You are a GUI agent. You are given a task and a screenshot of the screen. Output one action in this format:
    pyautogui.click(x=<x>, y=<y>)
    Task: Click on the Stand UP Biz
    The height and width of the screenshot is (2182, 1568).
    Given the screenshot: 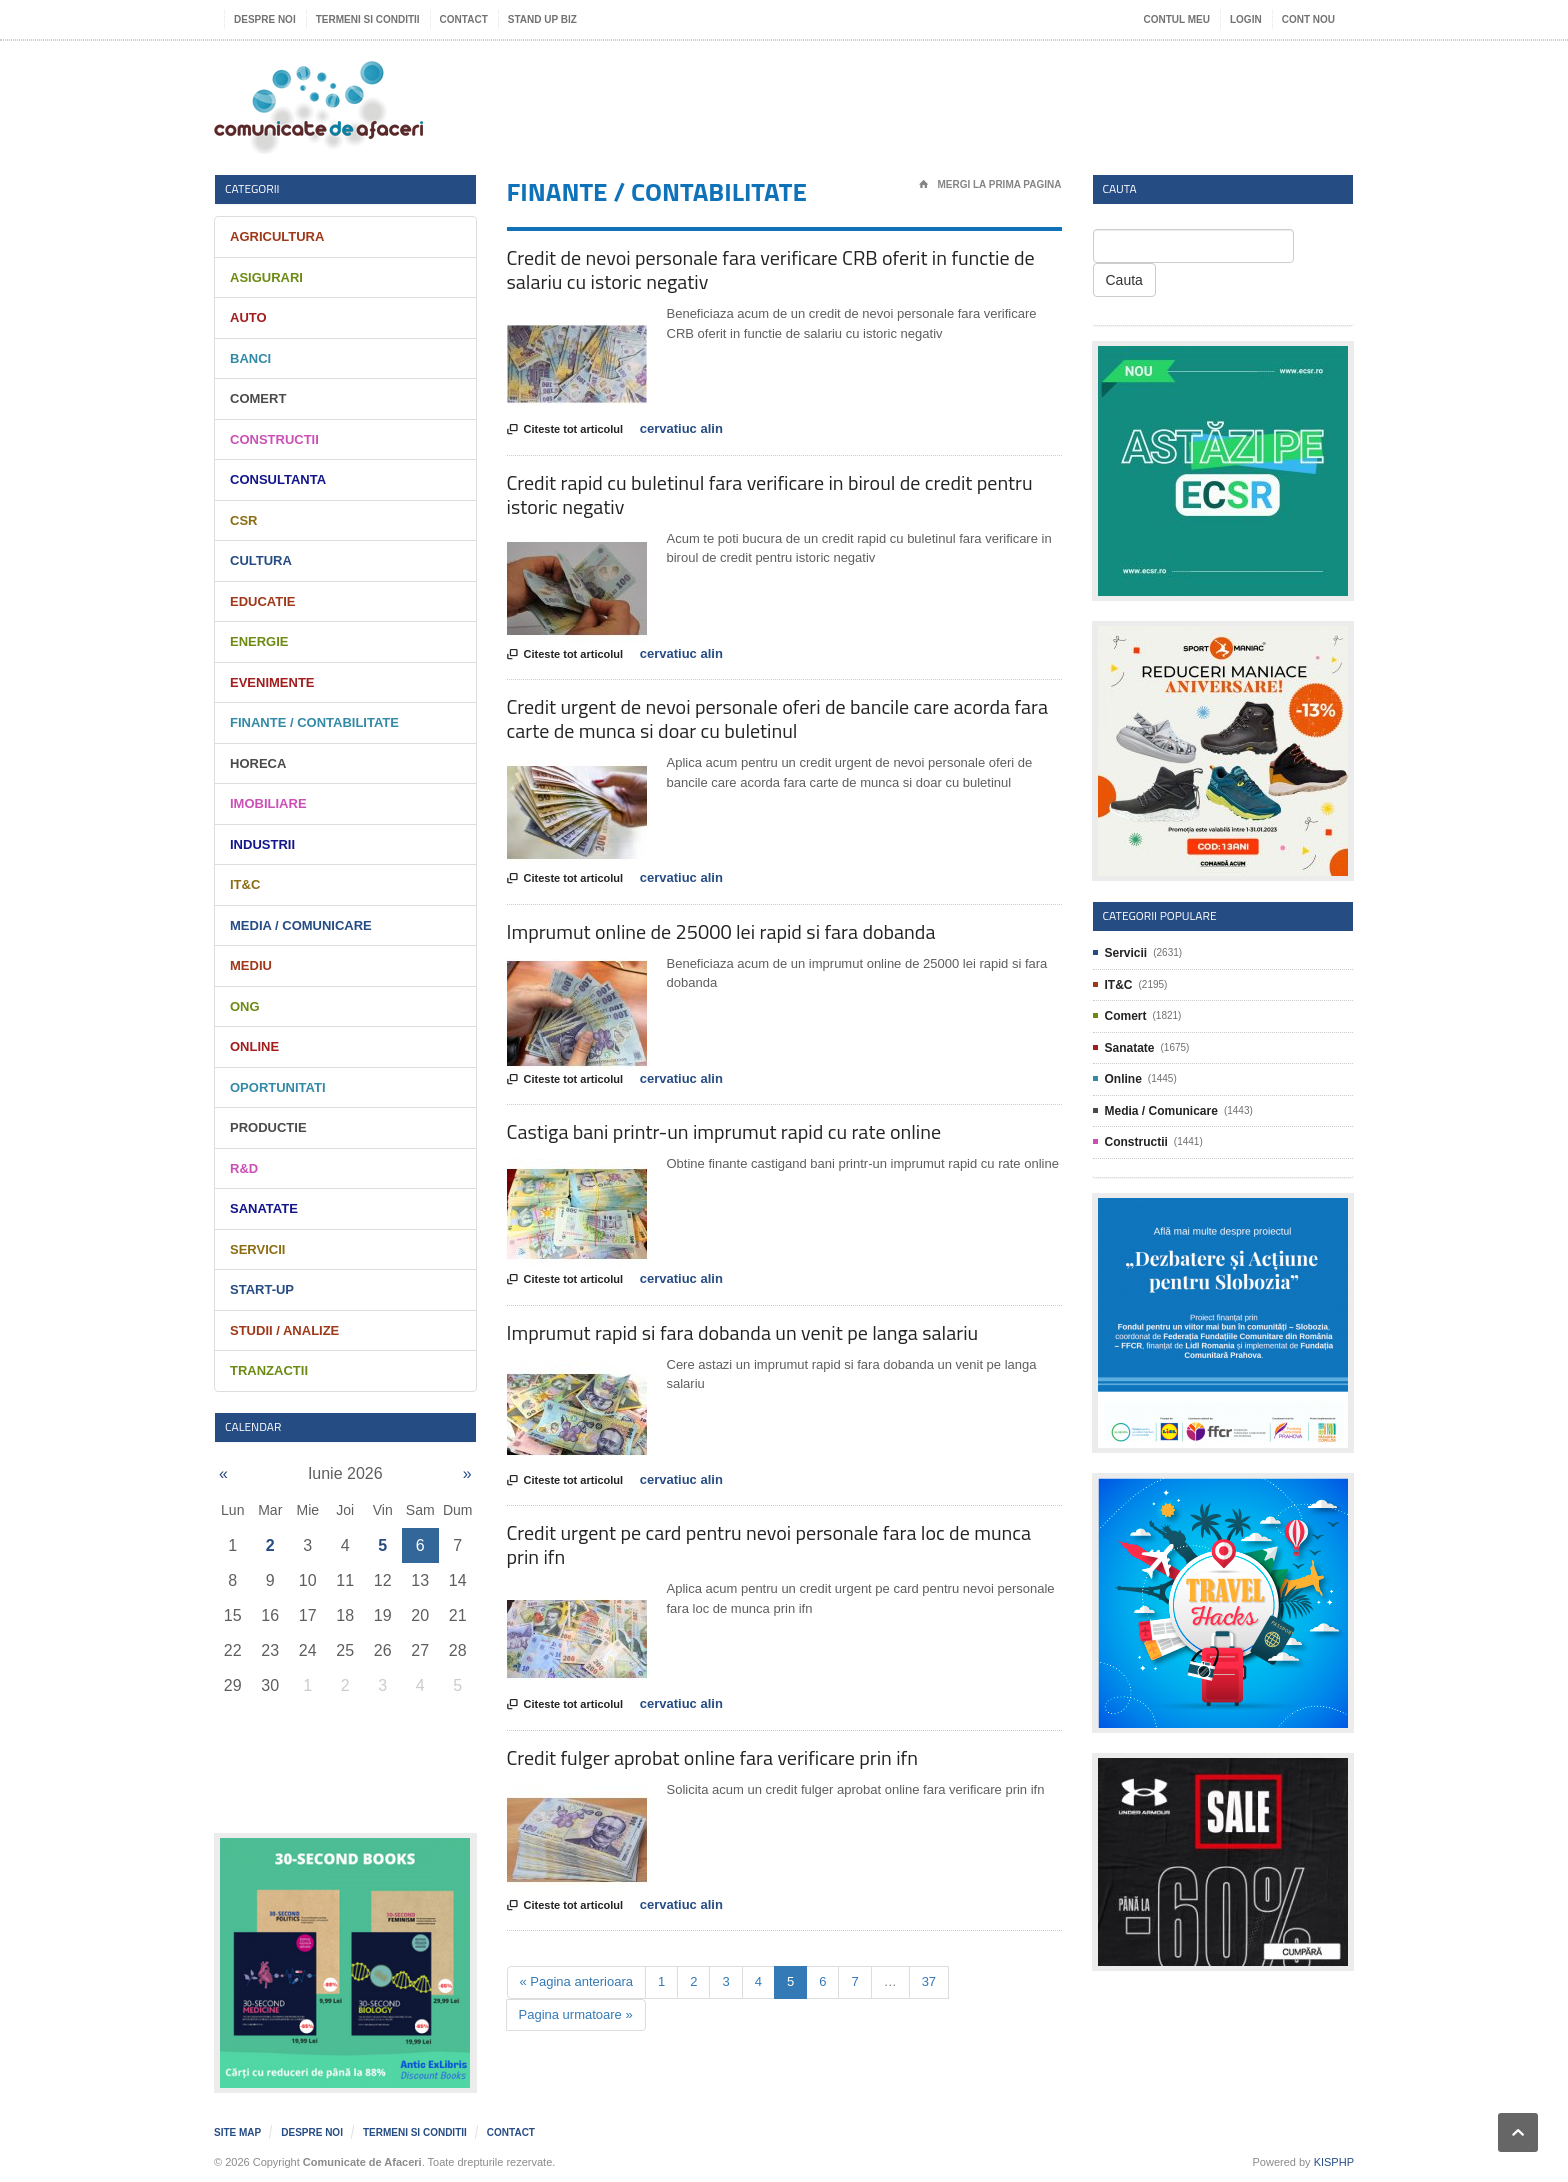 What is the action you would take?
    pyautogui.click(x=542, y=19)
    